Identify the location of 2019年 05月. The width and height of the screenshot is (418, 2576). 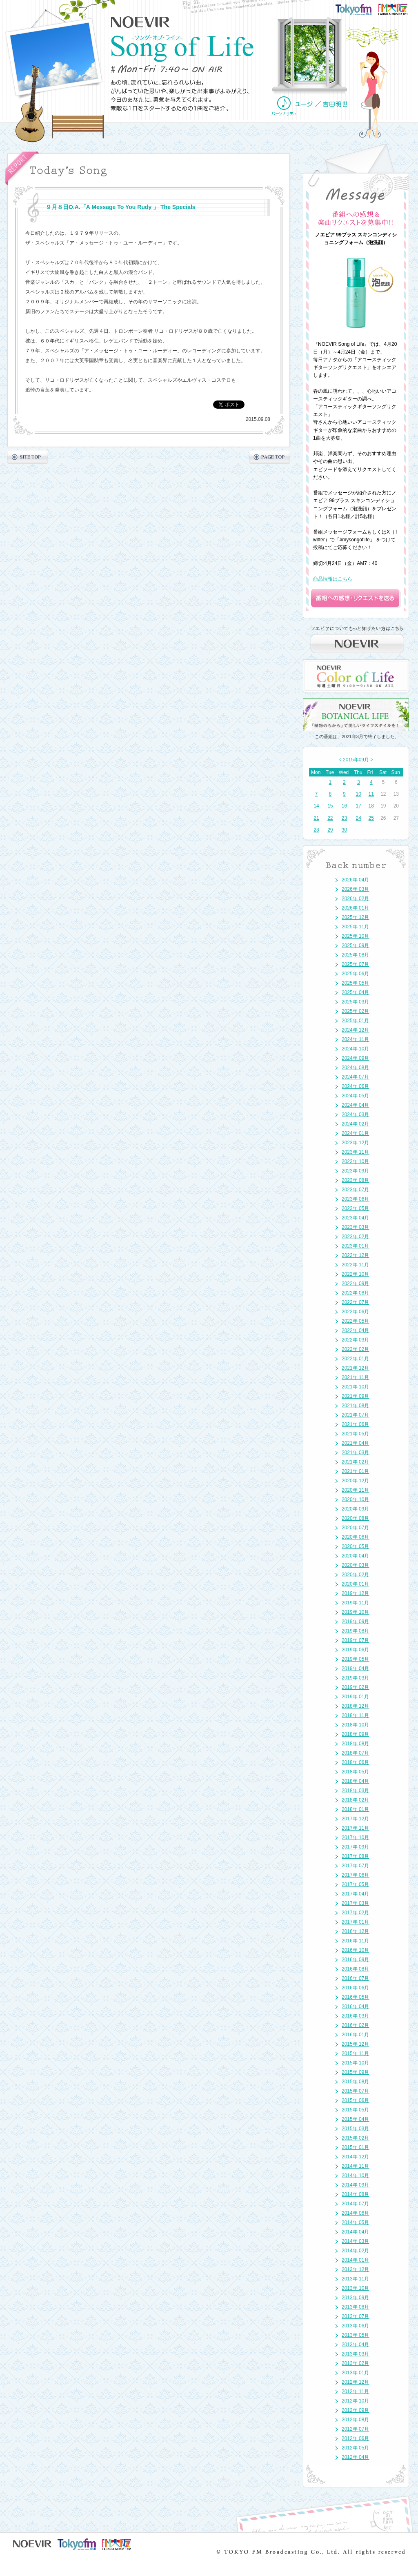
(355, 1659).